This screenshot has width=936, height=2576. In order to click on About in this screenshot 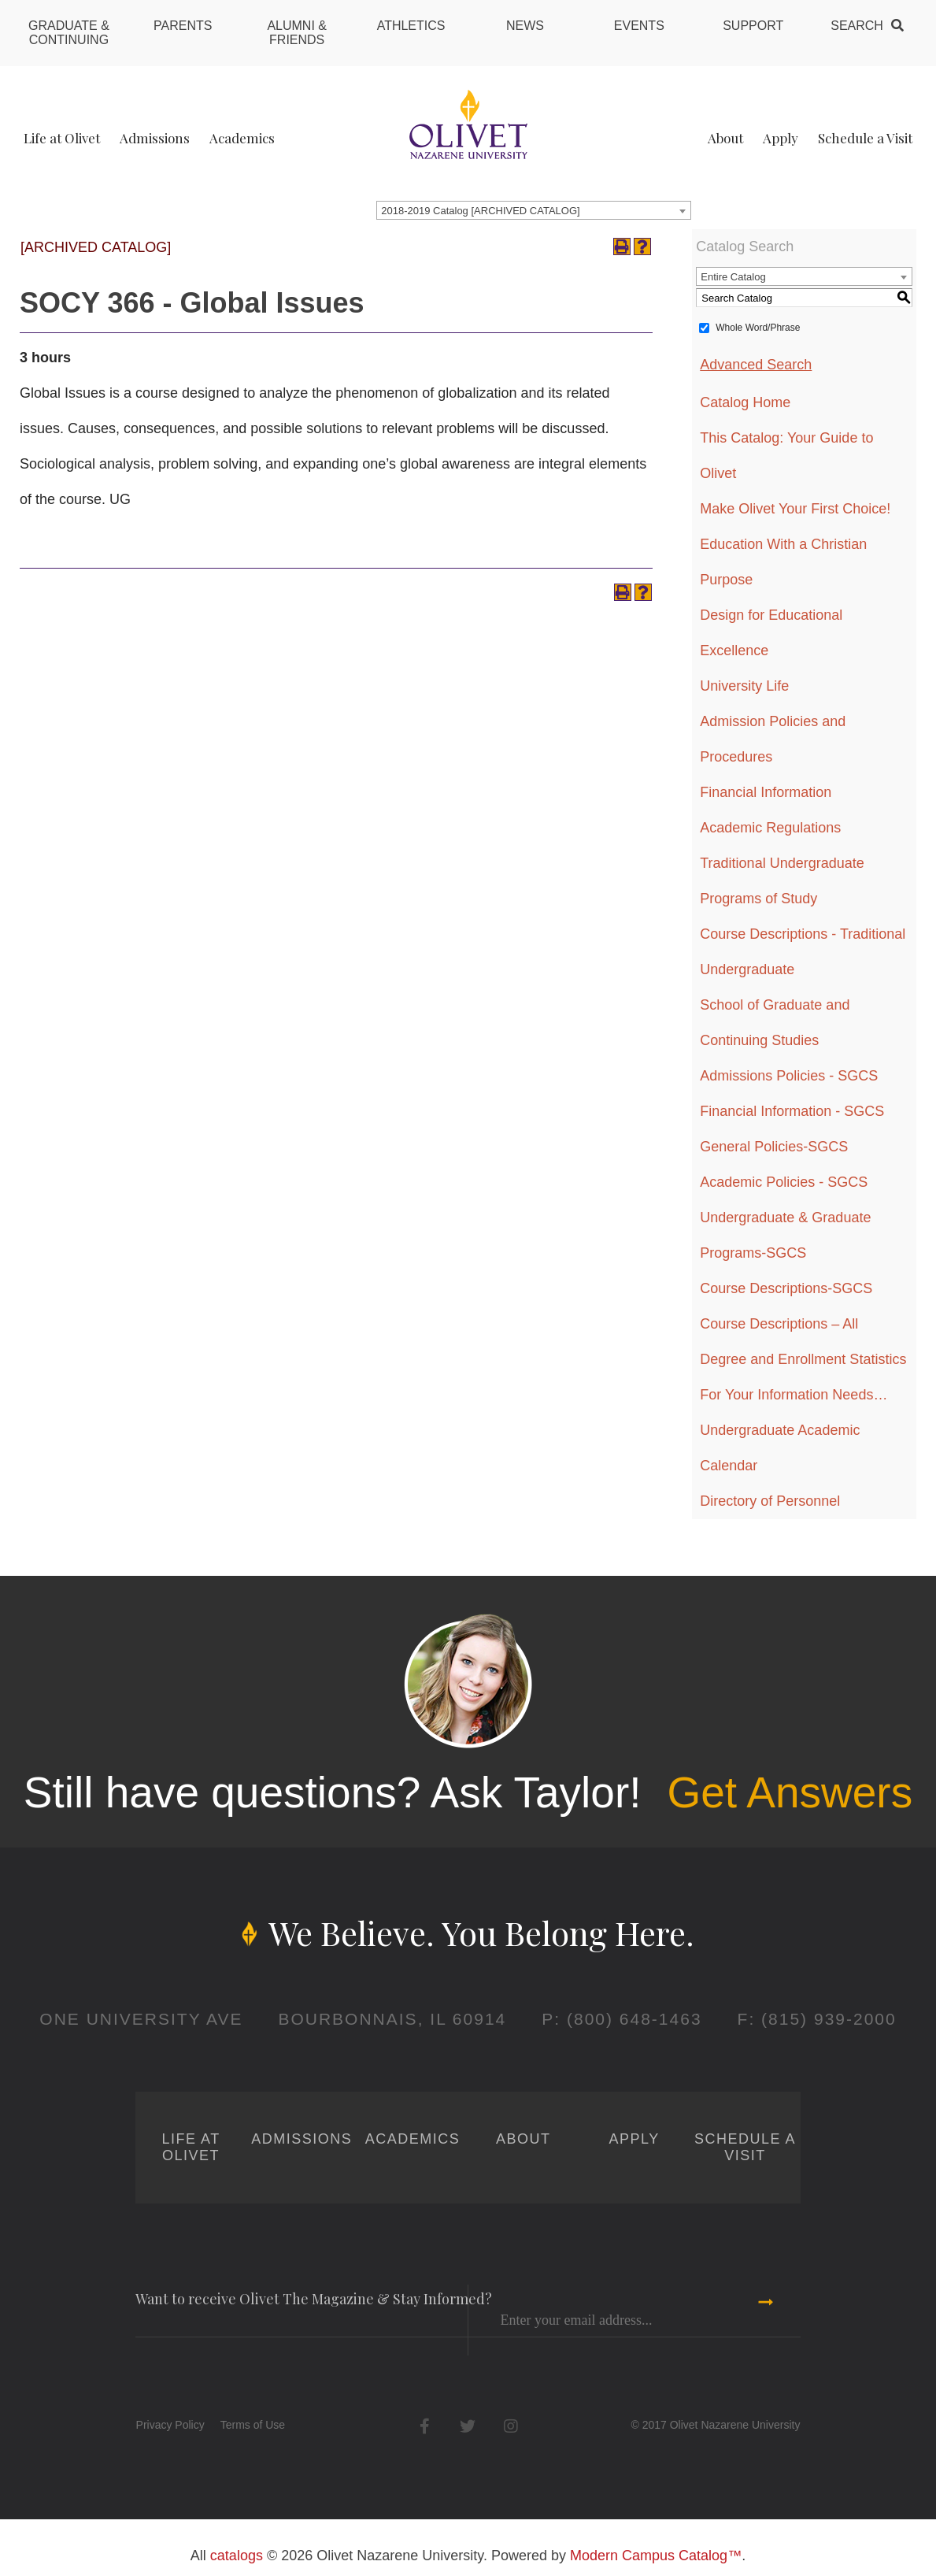, I will do `click(725, 137)`.